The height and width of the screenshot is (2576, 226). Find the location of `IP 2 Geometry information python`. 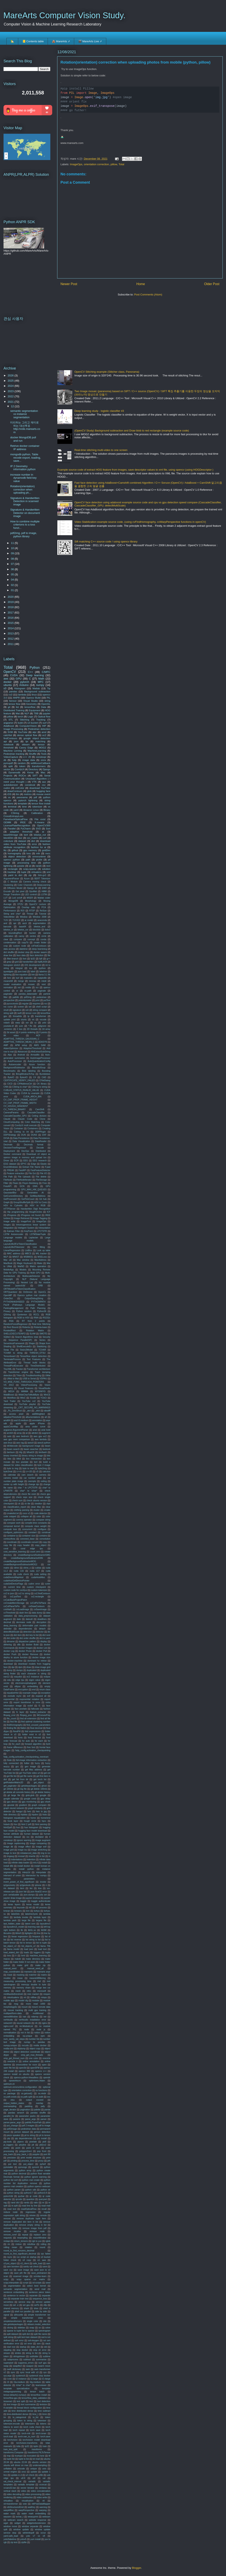

IP 2 Geometry information python is located at coordinates (22, 468).